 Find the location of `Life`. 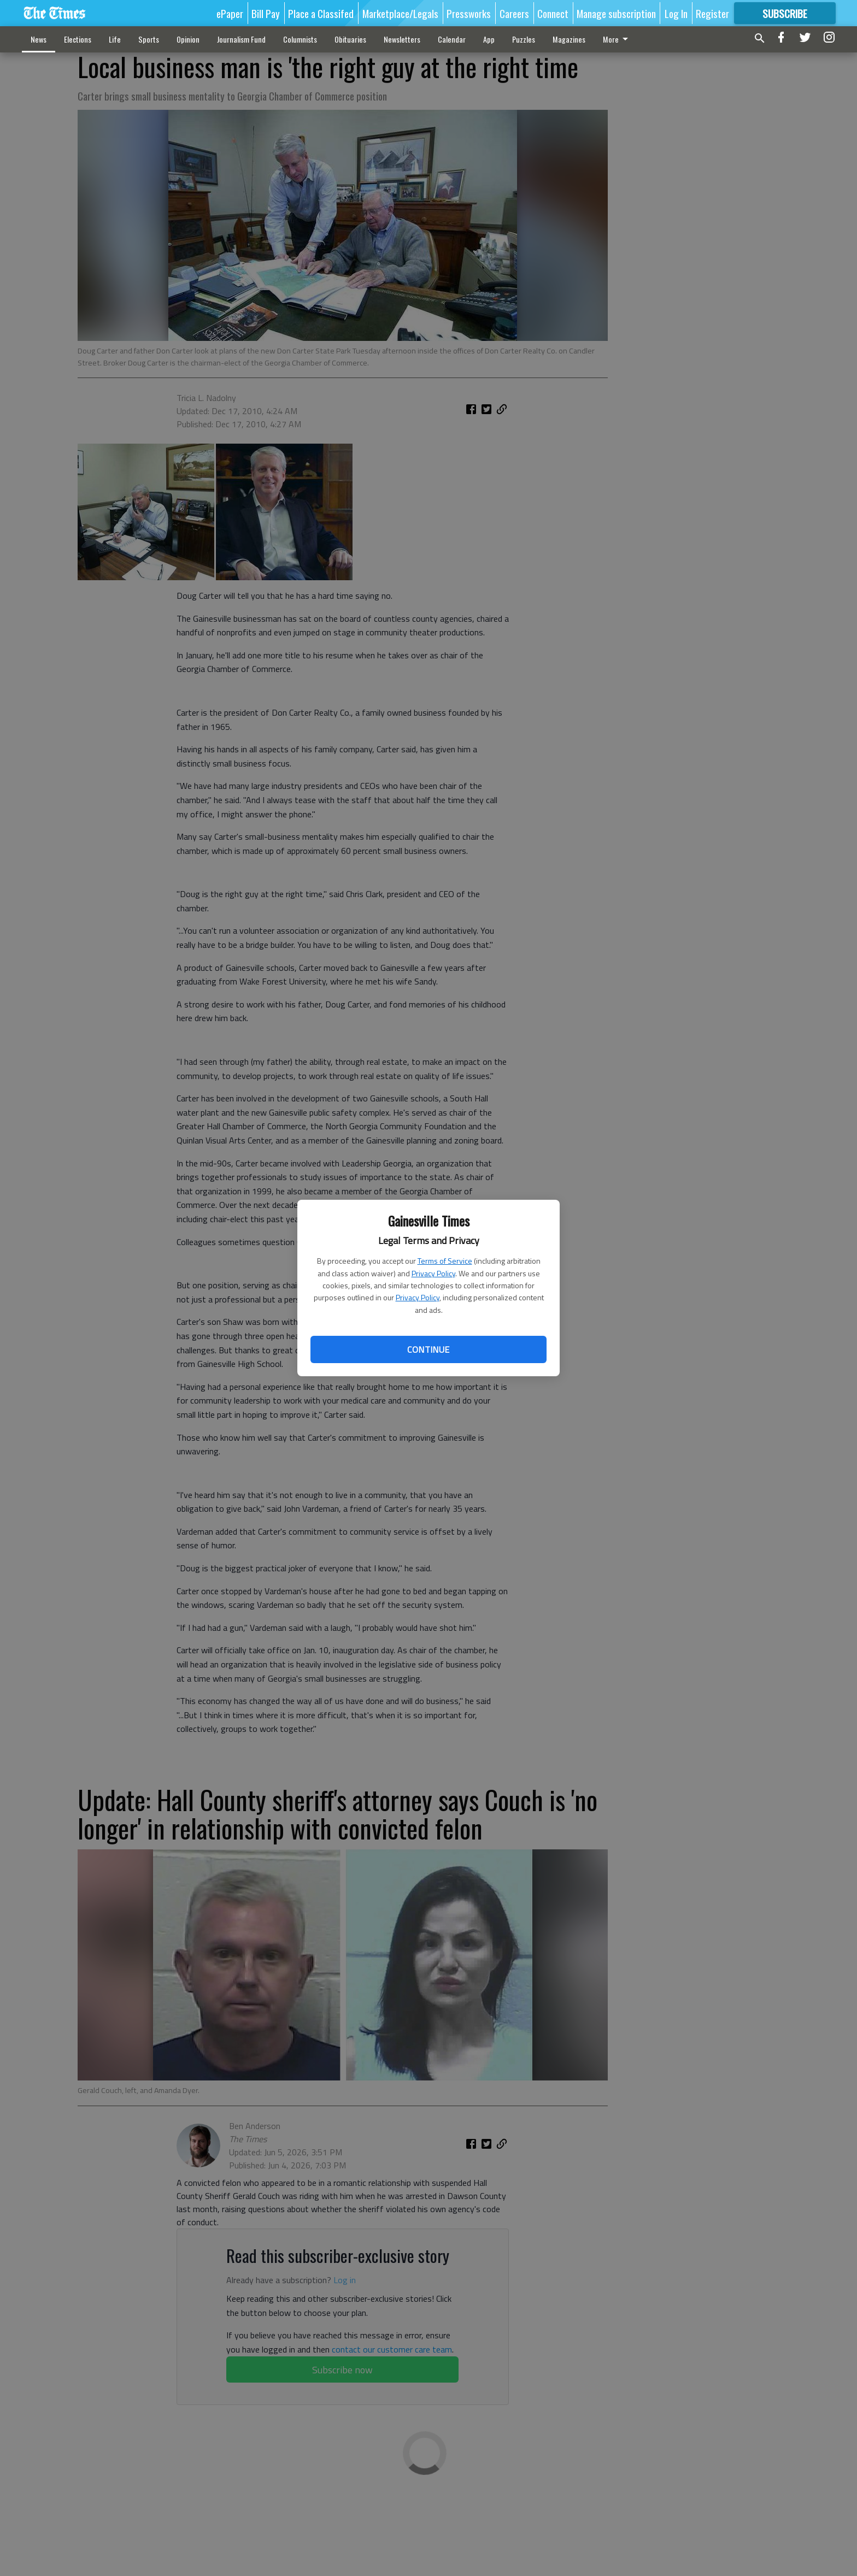

Life is located at coordinates (115, 39).